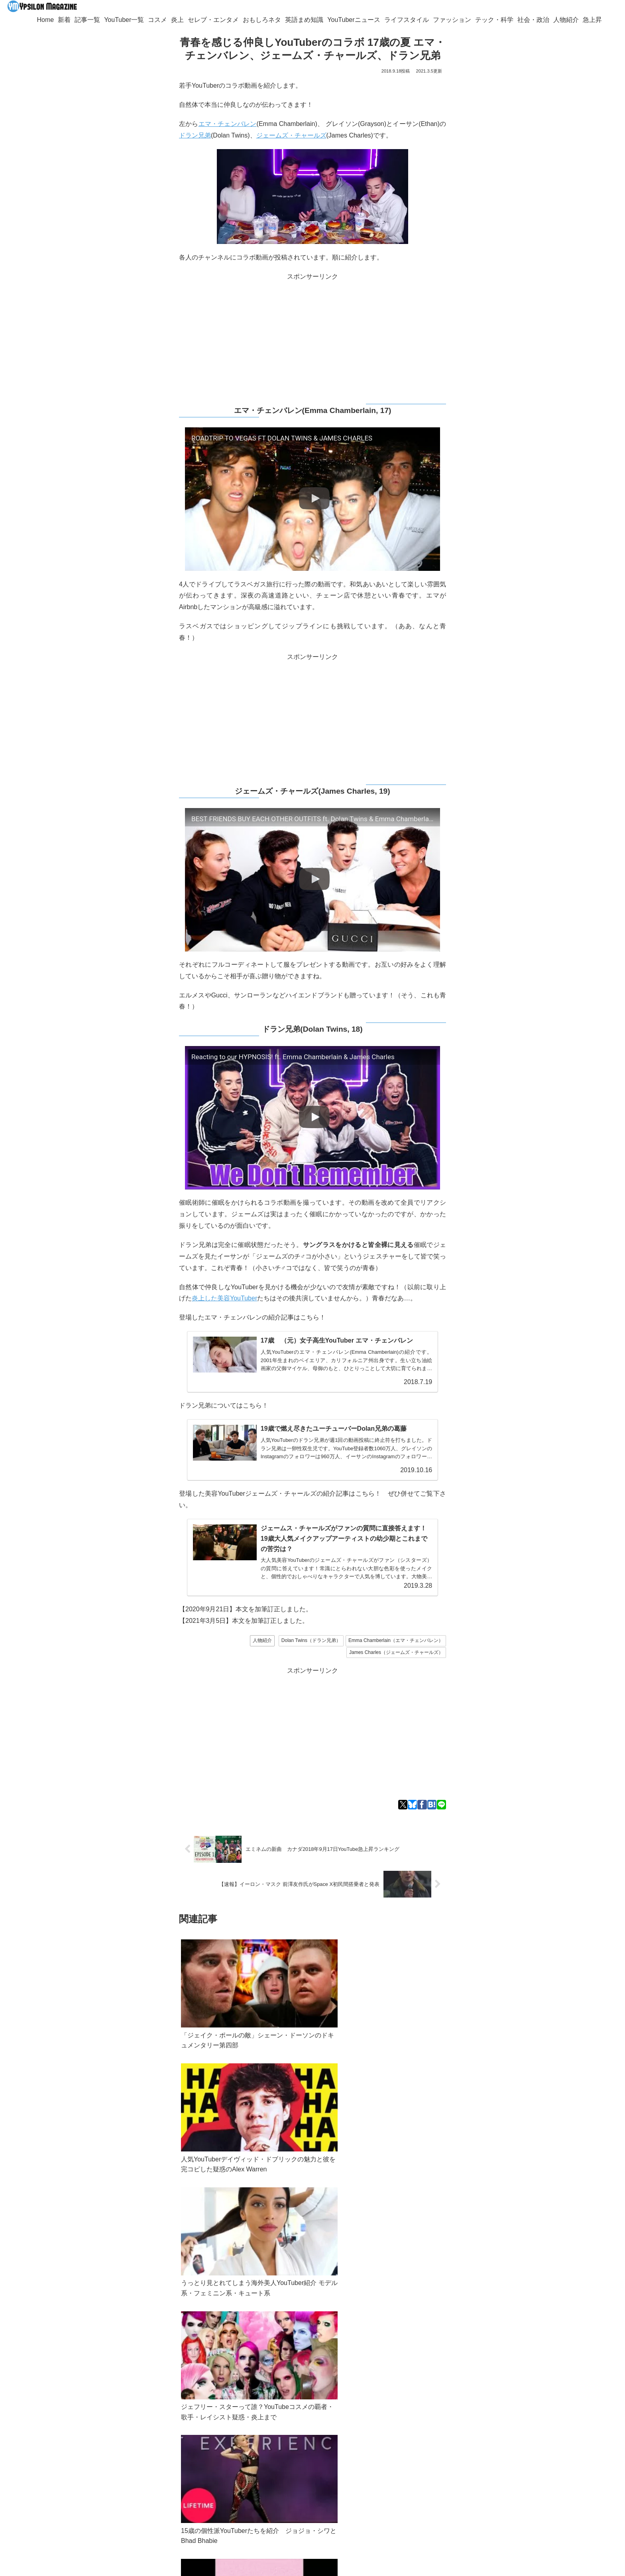 This screenshot has height=2576, width=625. Describe the element at coordinates (431, 1803) in the screenshot. I see `[はてブでブックマーク]` at that location.